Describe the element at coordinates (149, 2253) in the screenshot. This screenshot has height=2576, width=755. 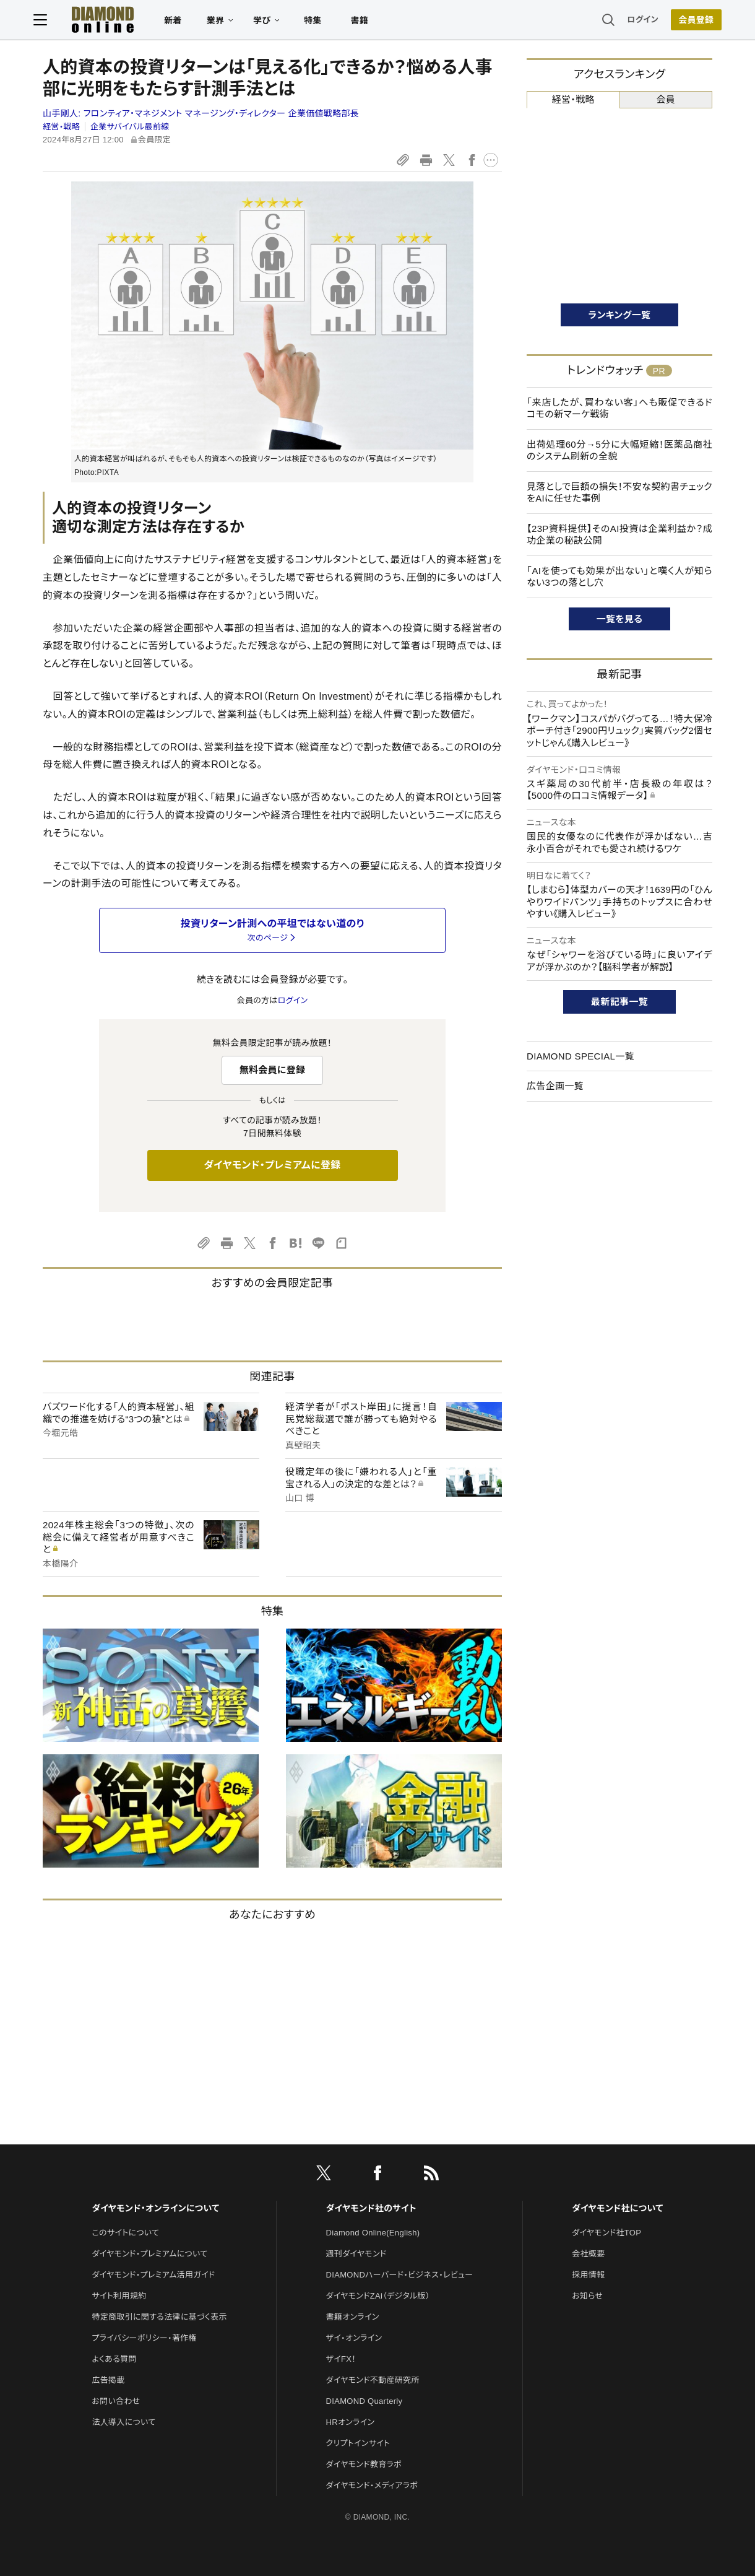
I see `ダイヤモンド・プレミアムについて` at that location.